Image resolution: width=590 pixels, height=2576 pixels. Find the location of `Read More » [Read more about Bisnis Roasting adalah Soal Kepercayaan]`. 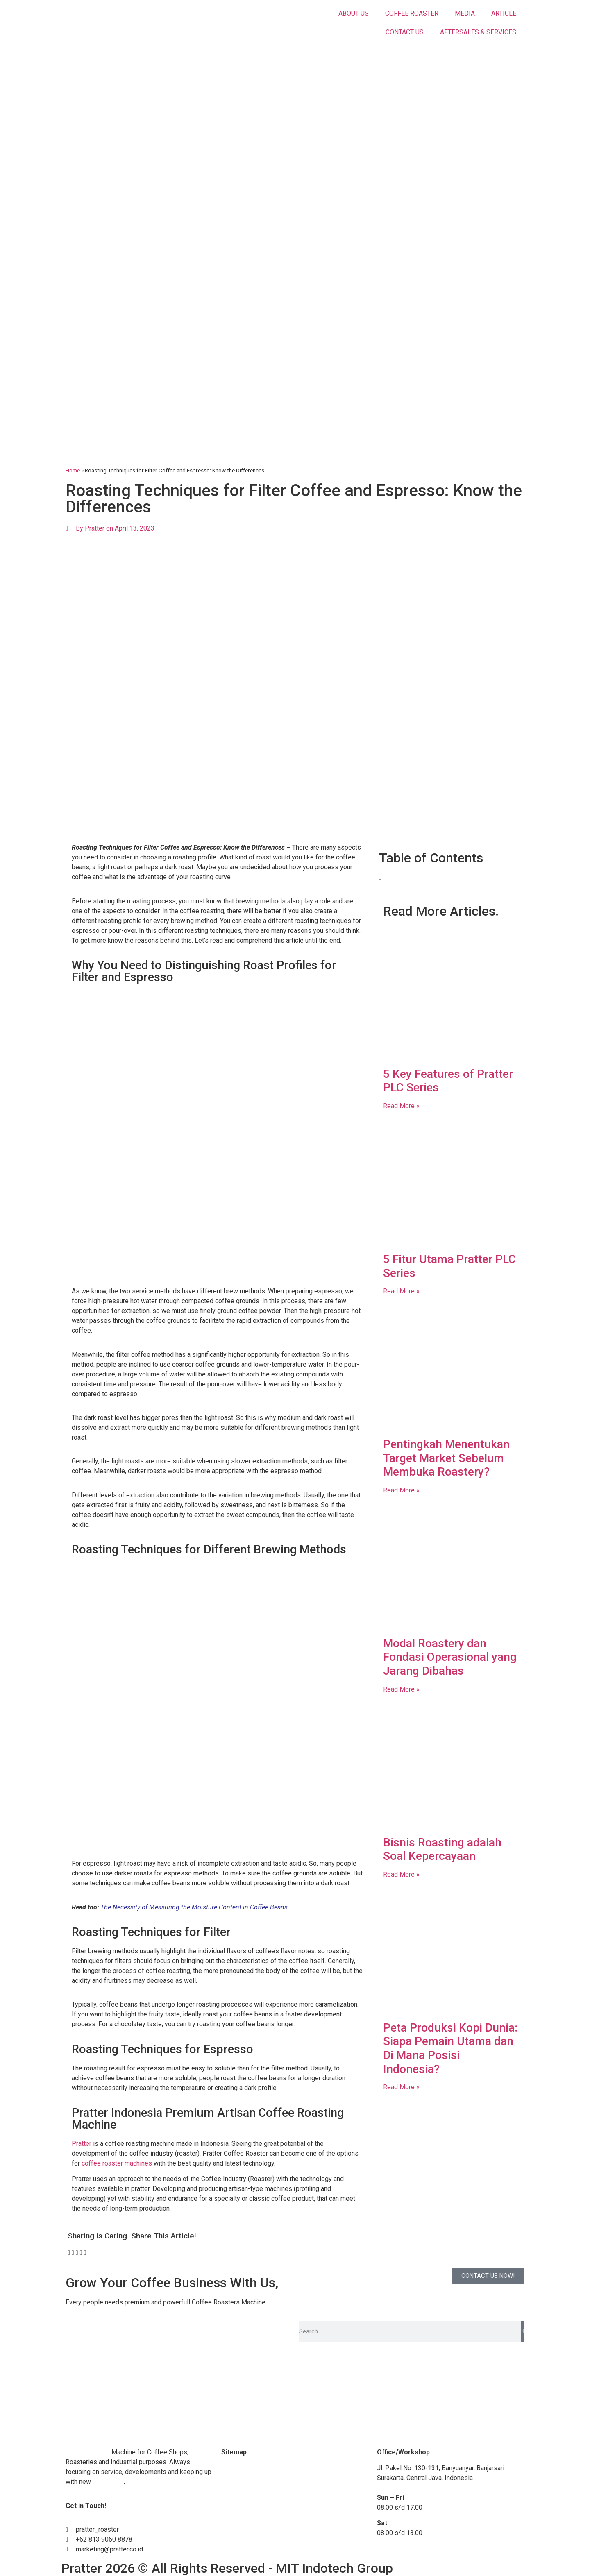

Read More » [Read more about Bisnis Roasting adalah Soal Kepercayaan] is located at coordinates (401, 1874).